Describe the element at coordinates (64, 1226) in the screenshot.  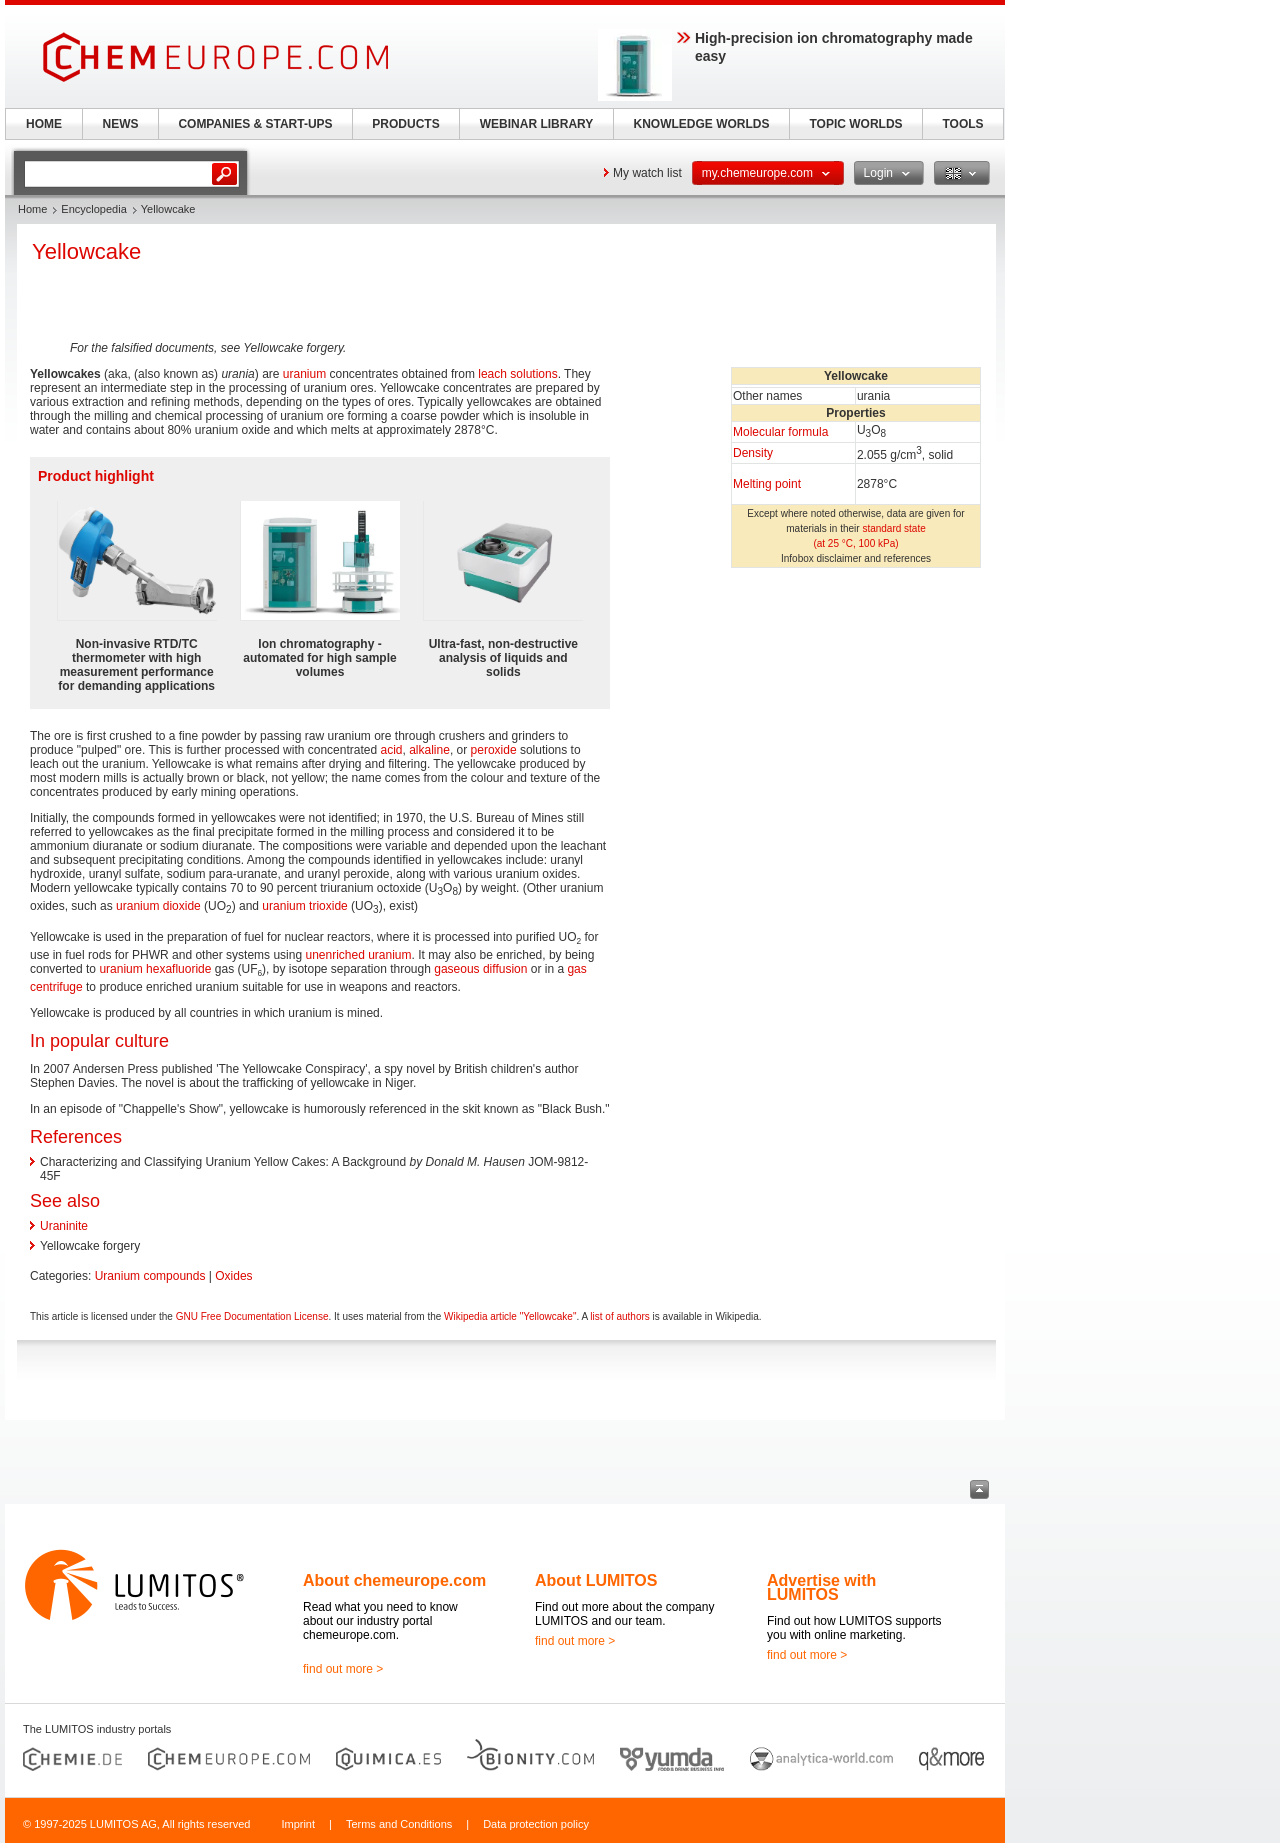
I see `Uraninite` at that location.